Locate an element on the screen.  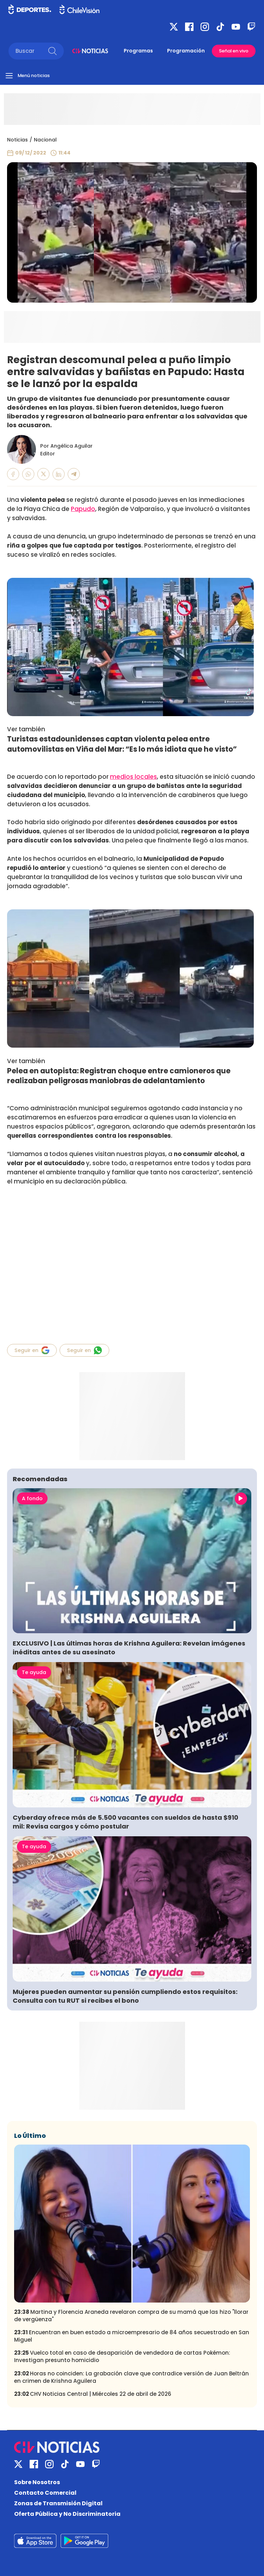
Mujeres pueden aumentar su pensión cumpliendo estos requisitos: Consulta con tu RUT si recibes el bono is located at coordinates (125, 1996).